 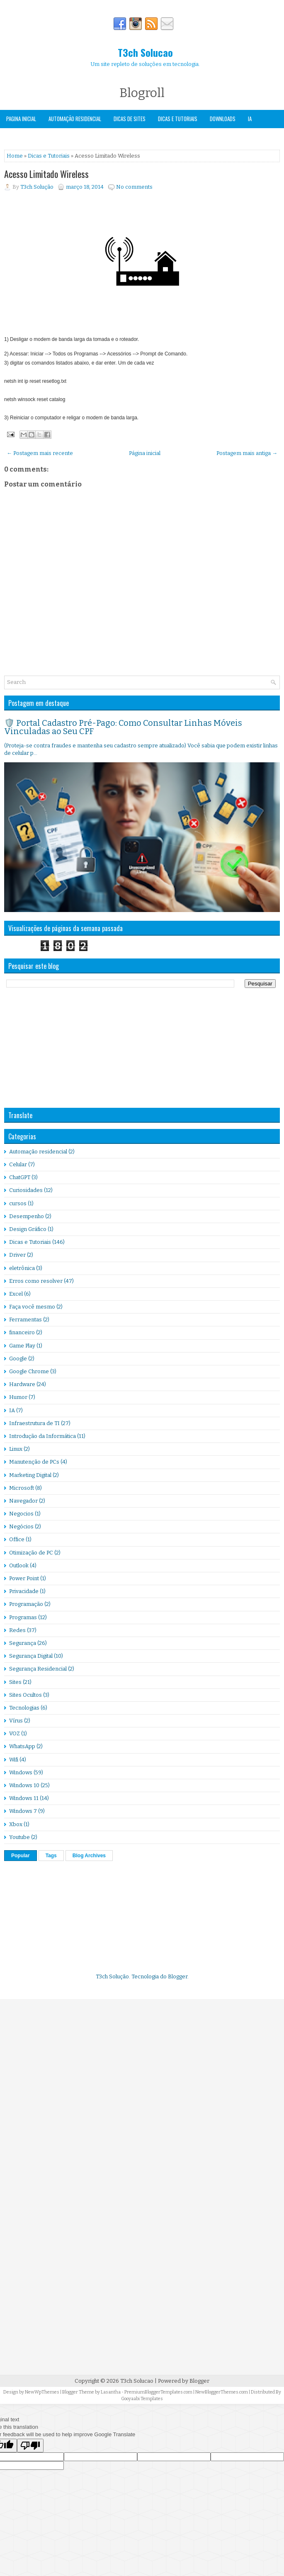 I want to click on Power Point, so click(x=24, y=1578).